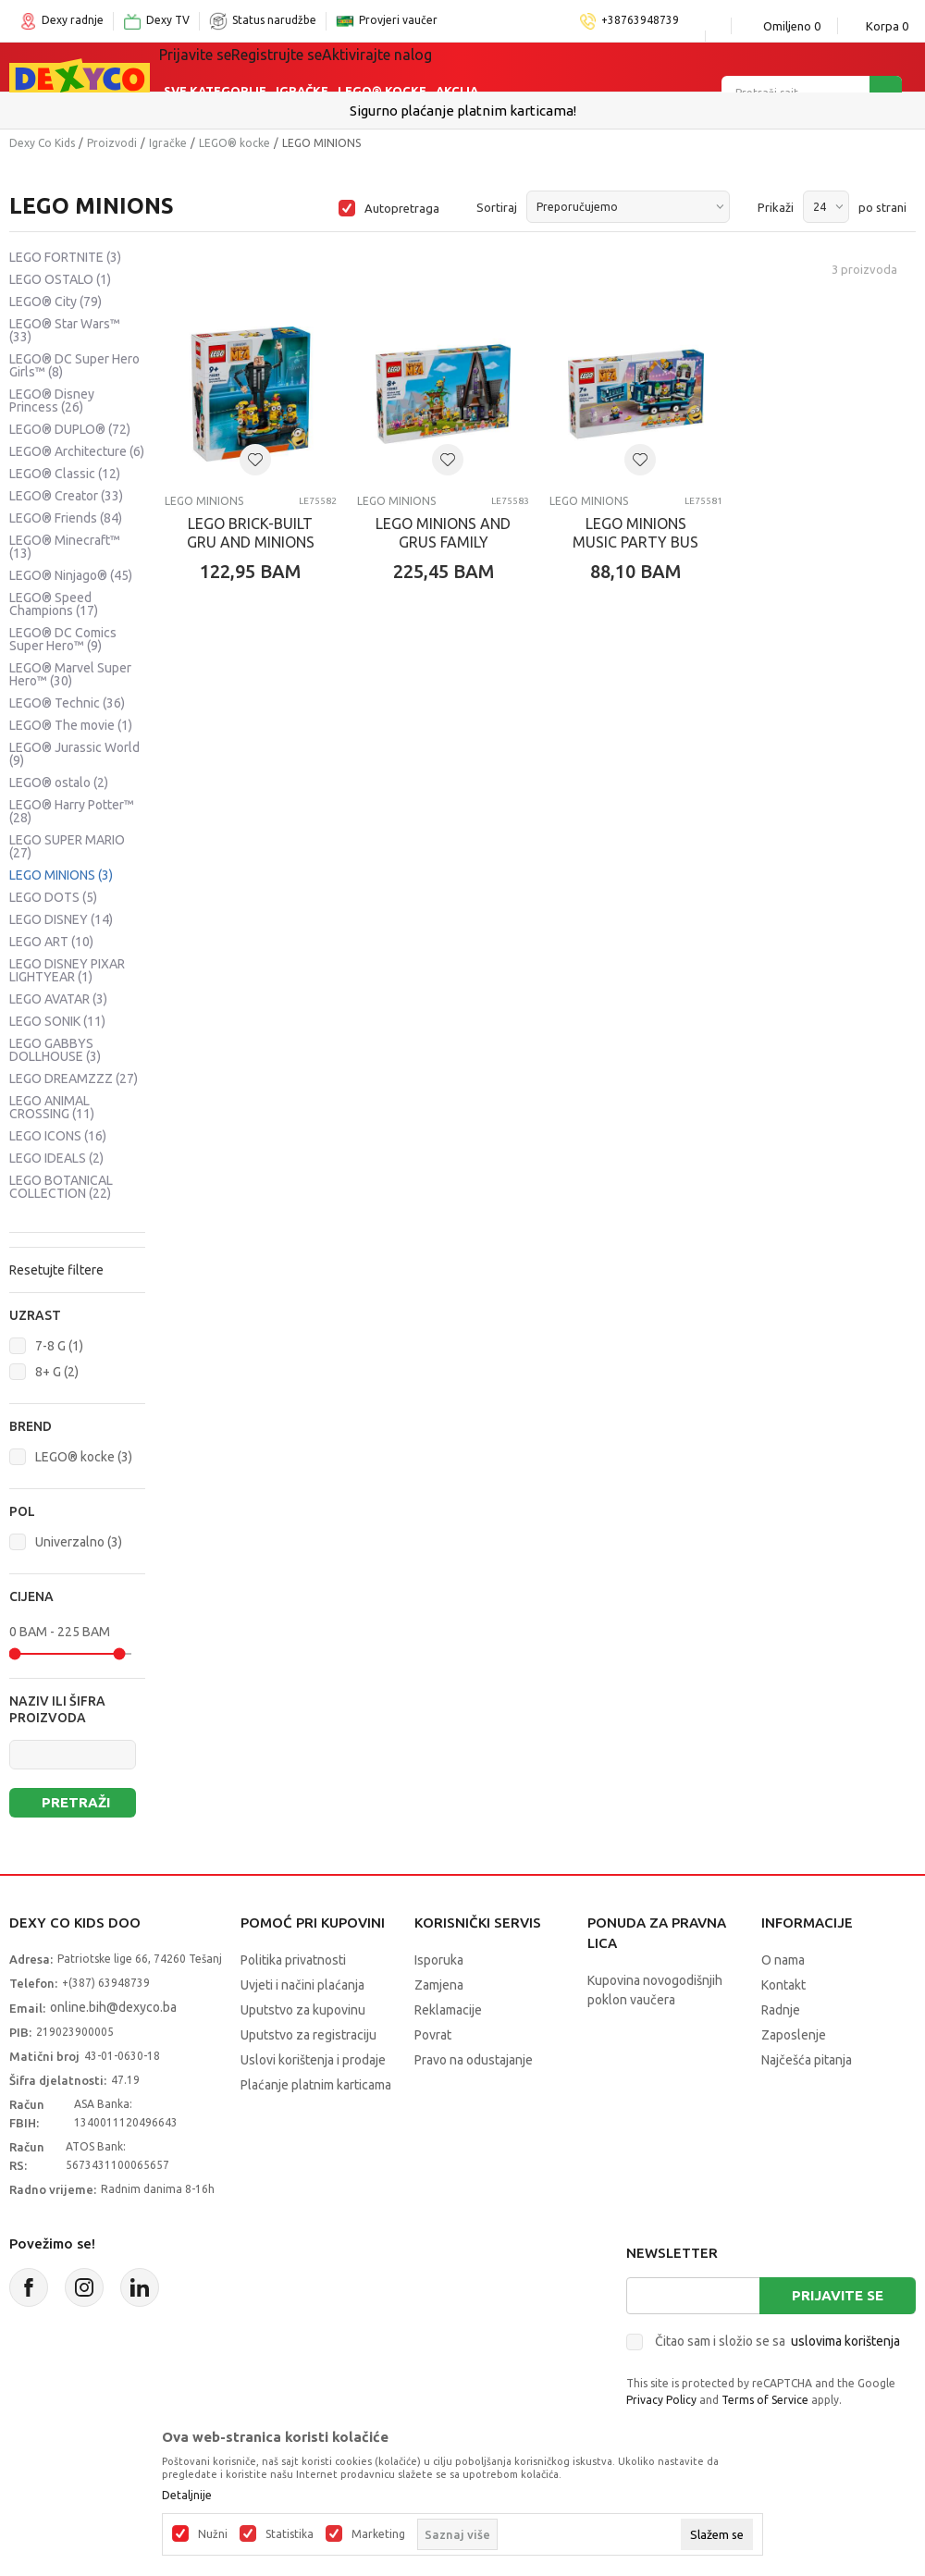 This screenshot has height=2576, width=925. Describe the element at coordinates (60, 279) in the screenshot. I see `LEGO OSTALO` at that location.